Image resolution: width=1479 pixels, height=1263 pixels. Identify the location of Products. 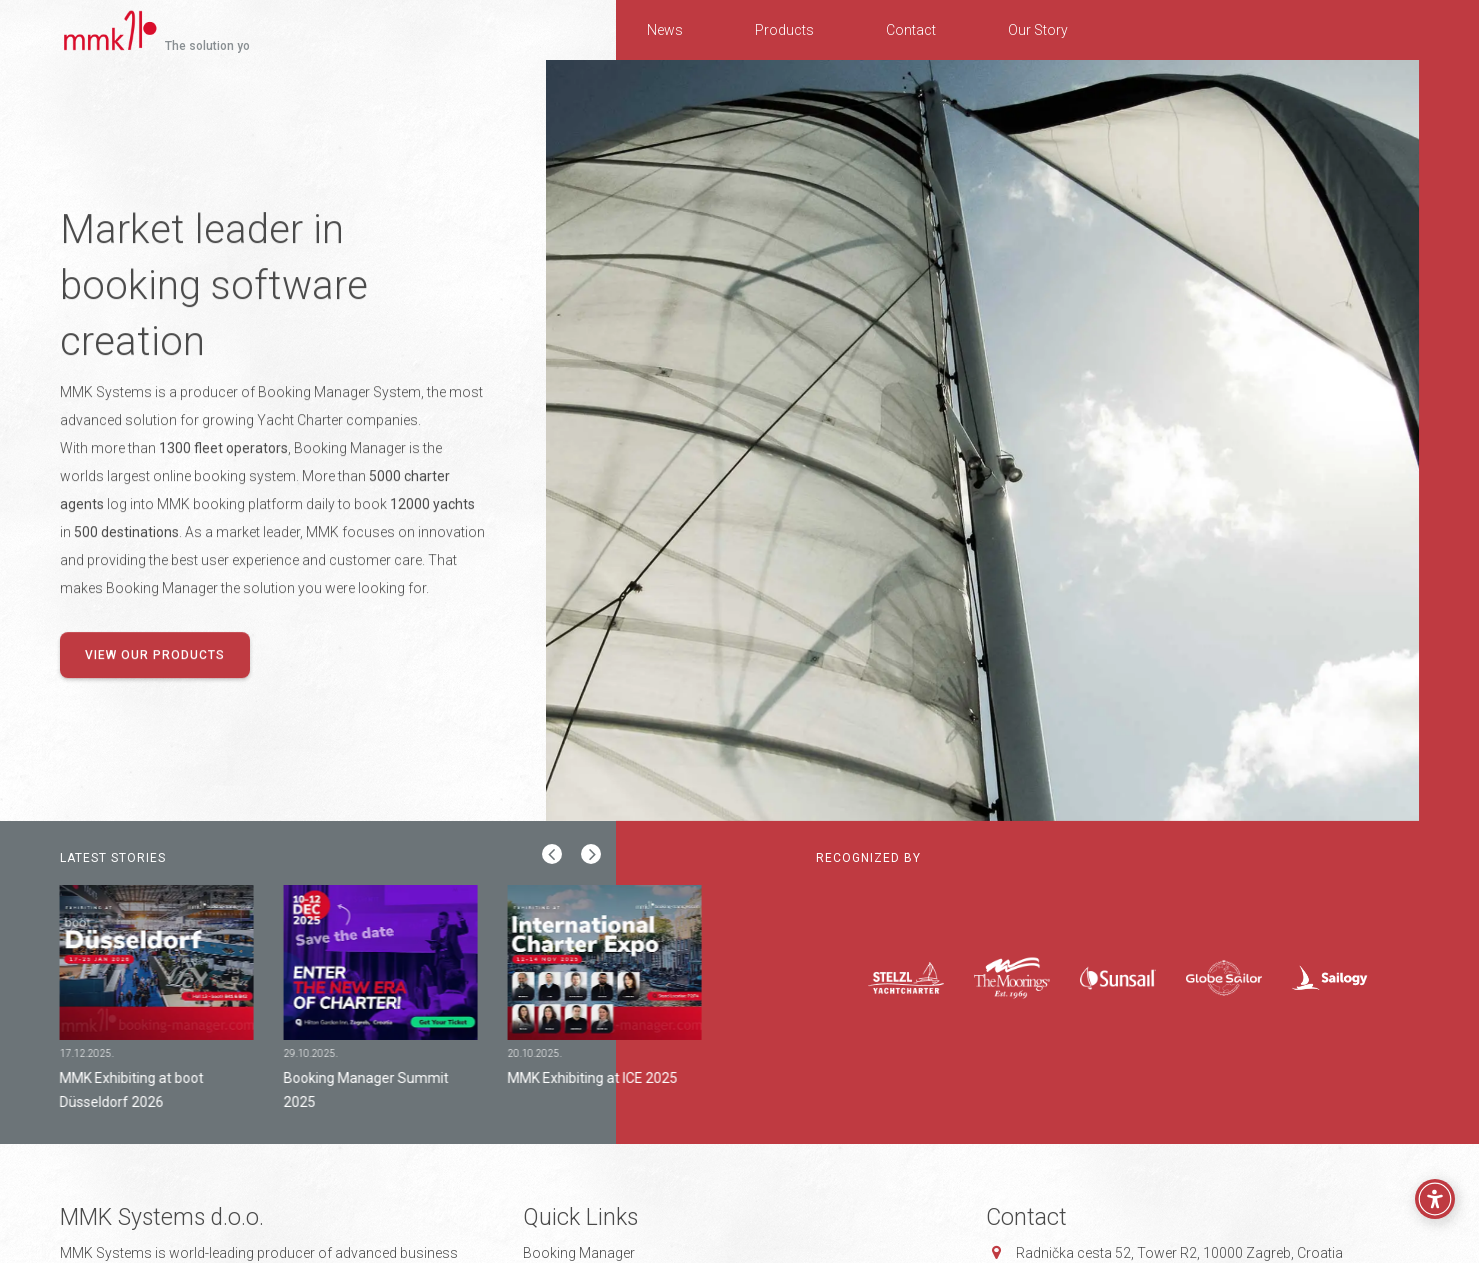
(784, 30).